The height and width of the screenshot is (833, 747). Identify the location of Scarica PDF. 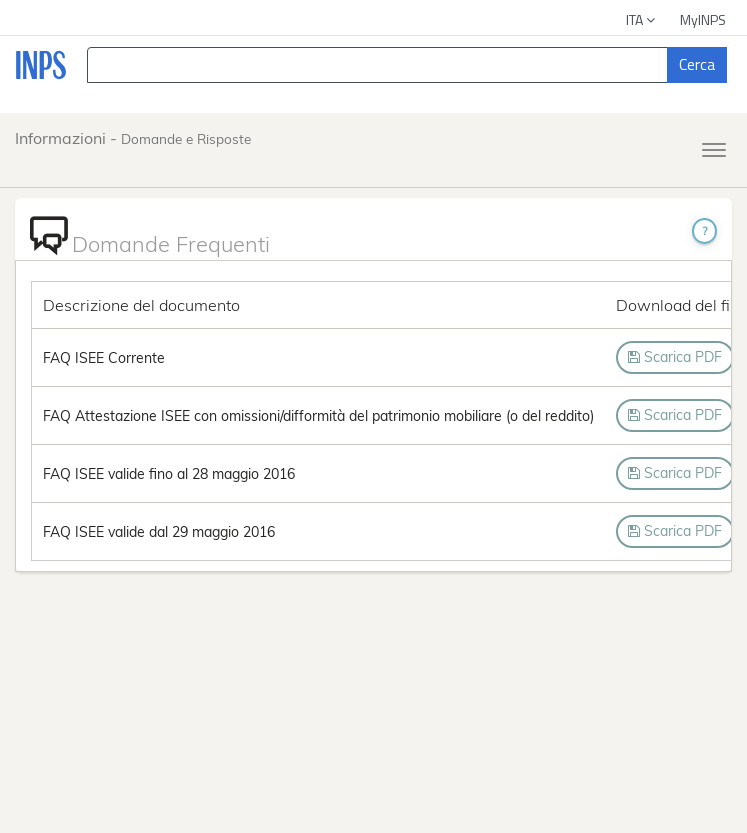
(675, 357).